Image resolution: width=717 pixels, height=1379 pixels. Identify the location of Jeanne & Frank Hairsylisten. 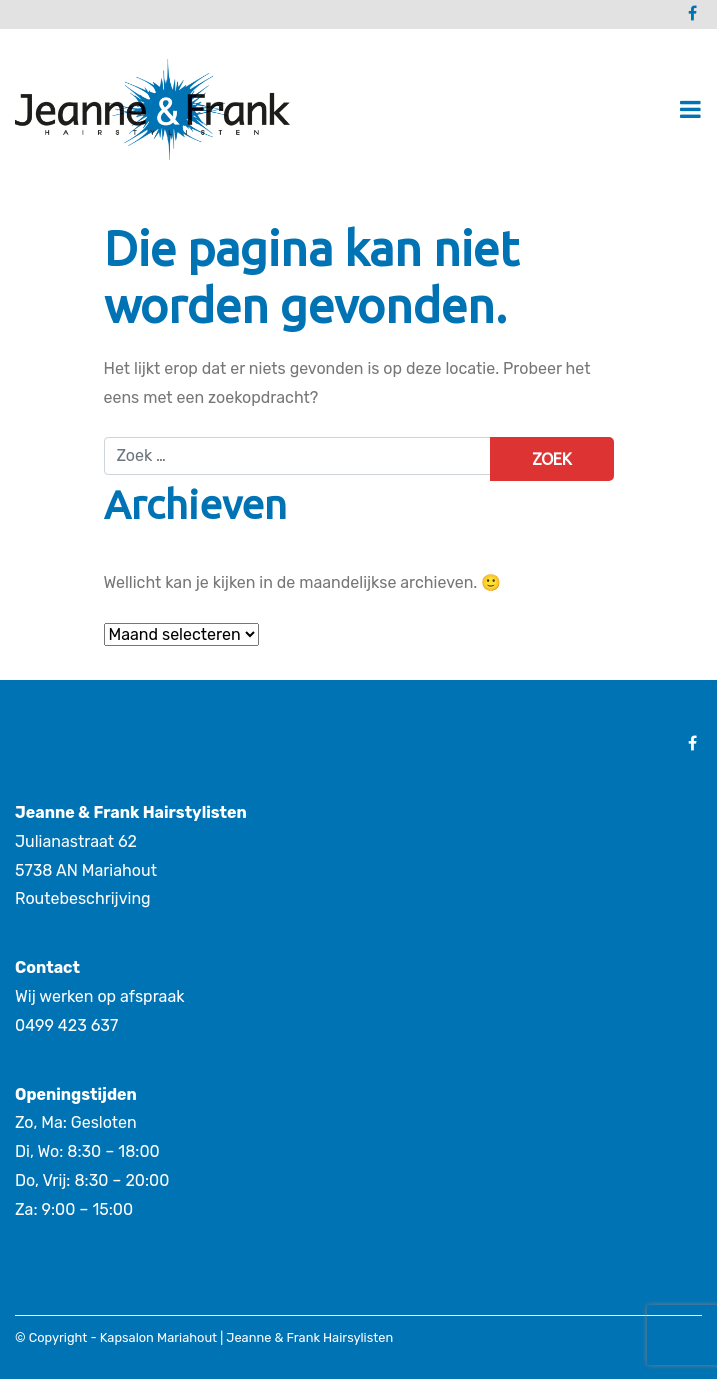
(309, 1337).